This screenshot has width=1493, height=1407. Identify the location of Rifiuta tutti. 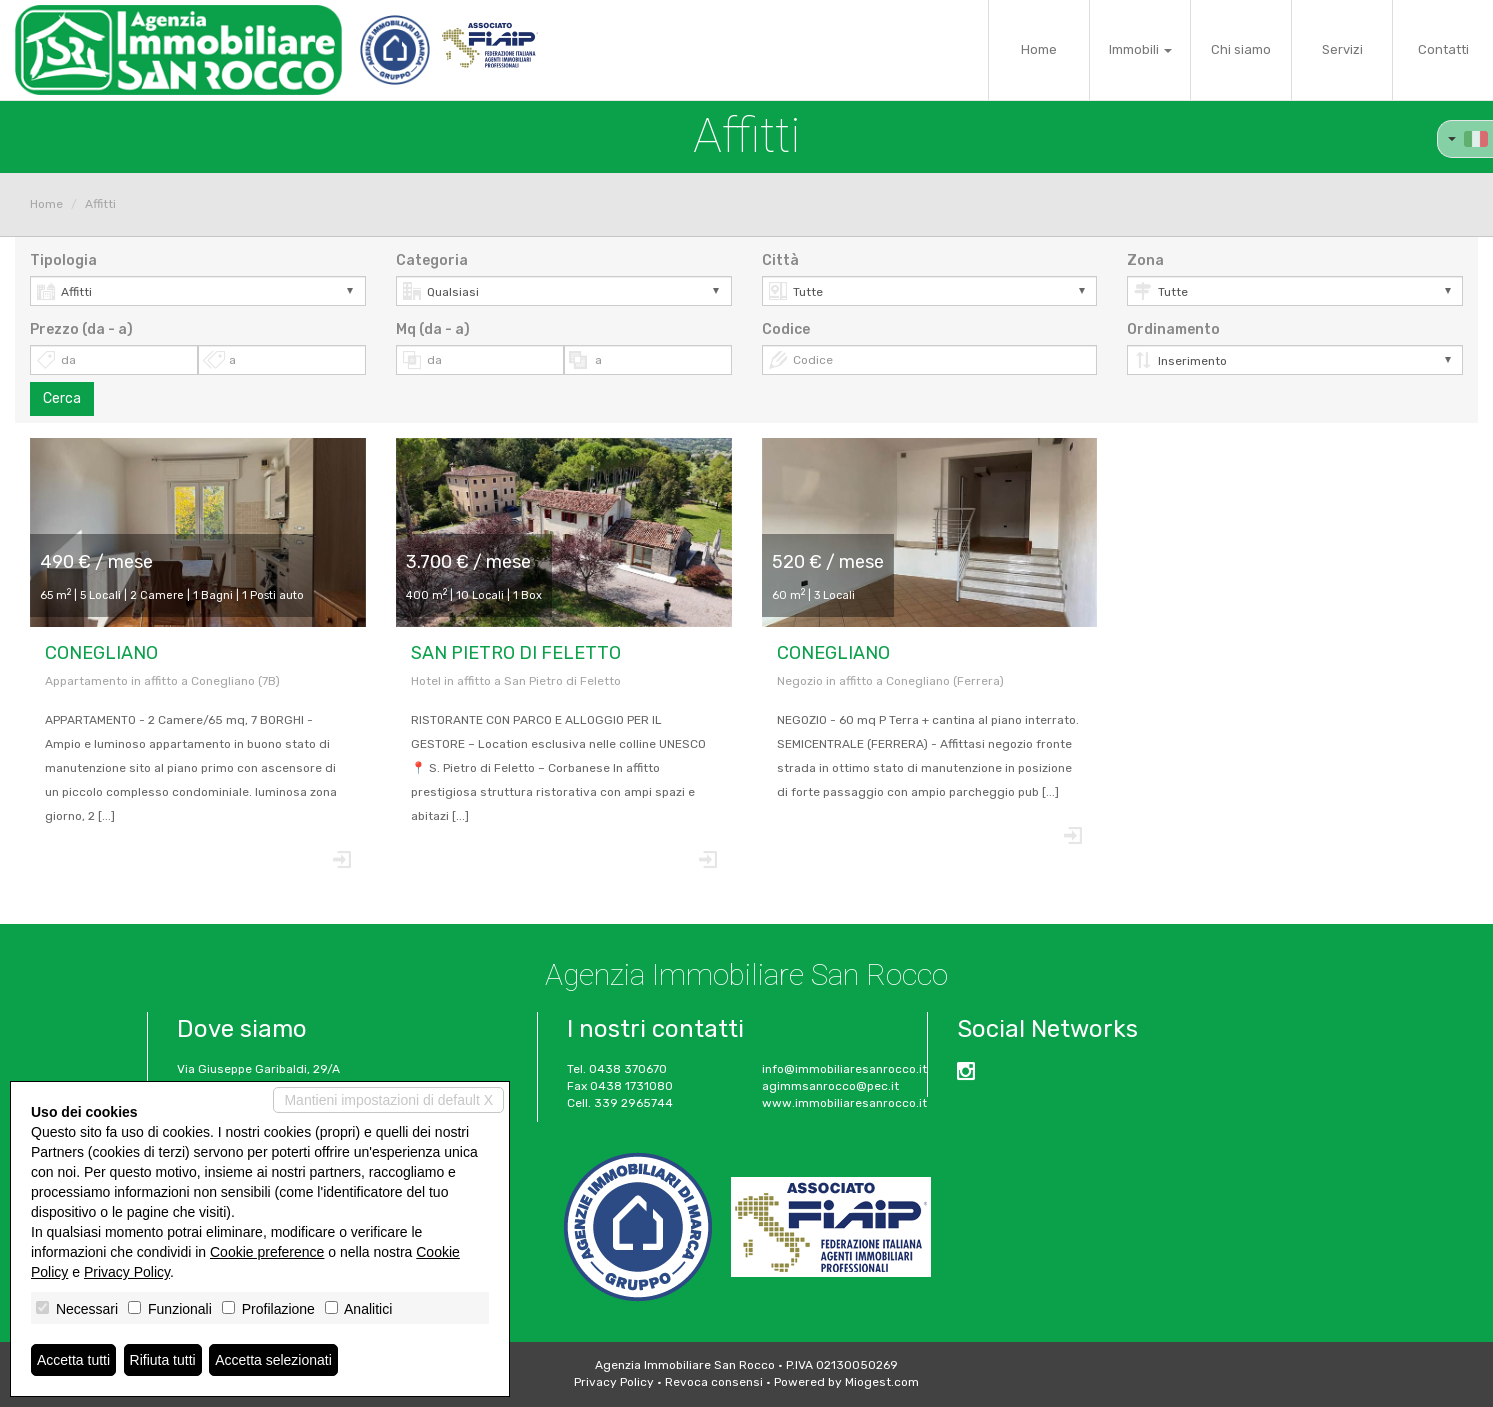
(163, 1360).